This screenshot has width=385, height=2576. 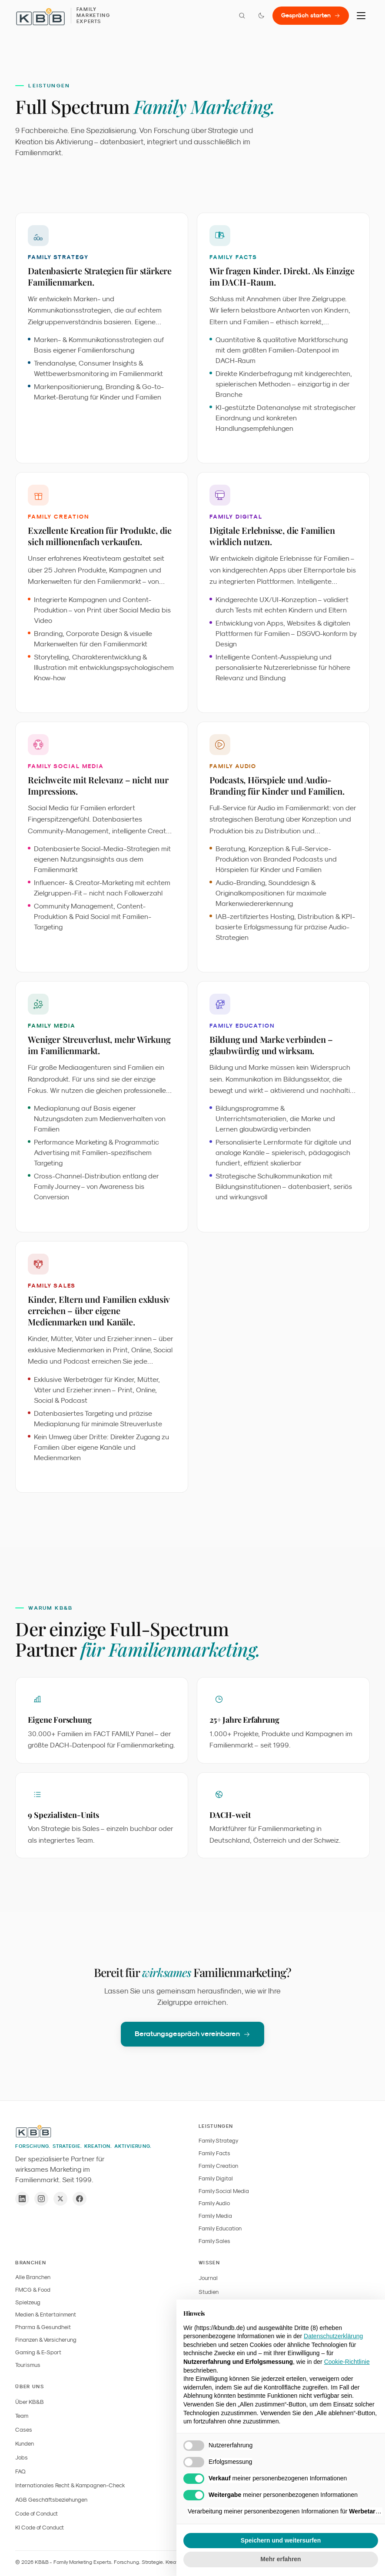 What do you see at coordinates (32, 2289) in the screenshot?
I see `FMCG & Food` at bounding box center [32, 2289].